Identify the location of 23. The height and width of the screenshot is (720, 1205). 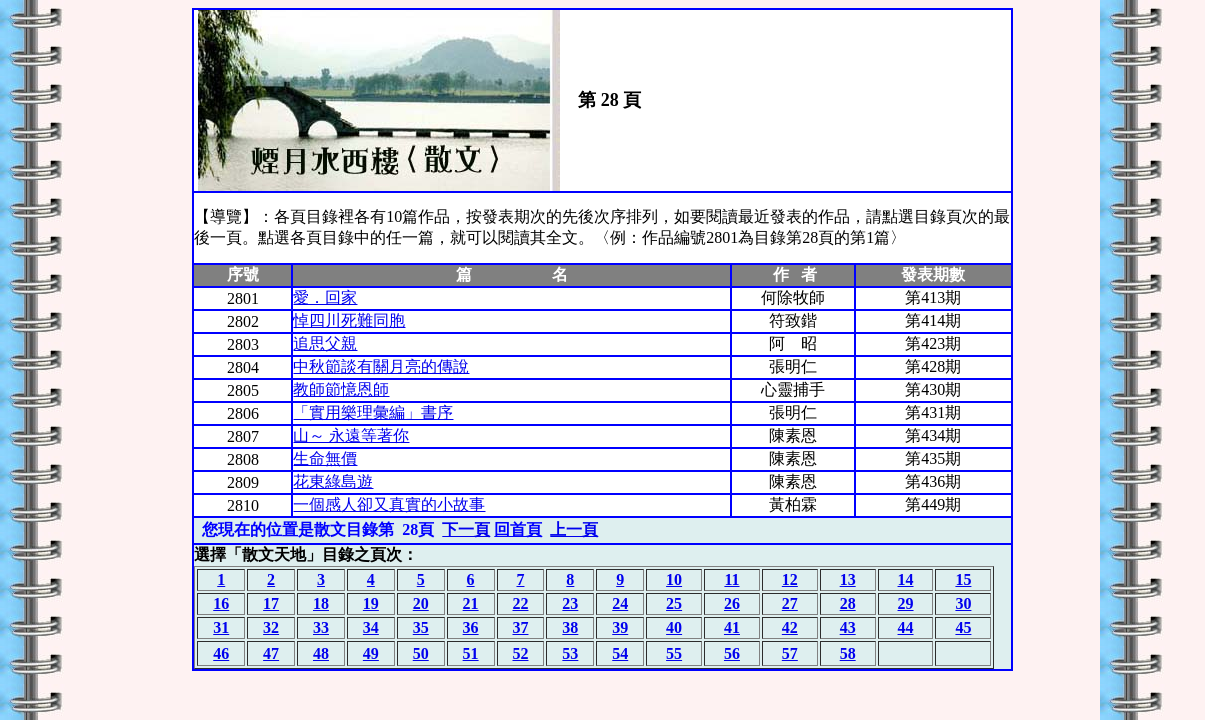
(570, 603).